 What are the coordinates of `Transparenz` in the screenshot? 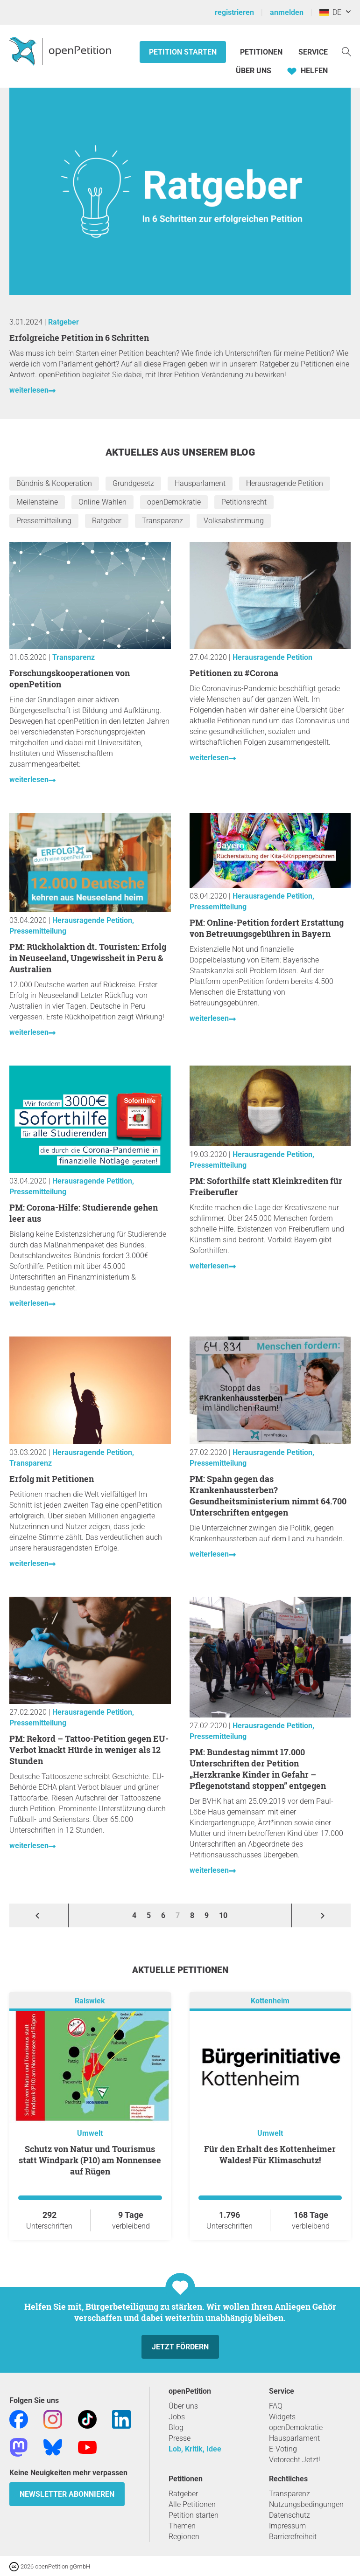 It's located at (162, 520).